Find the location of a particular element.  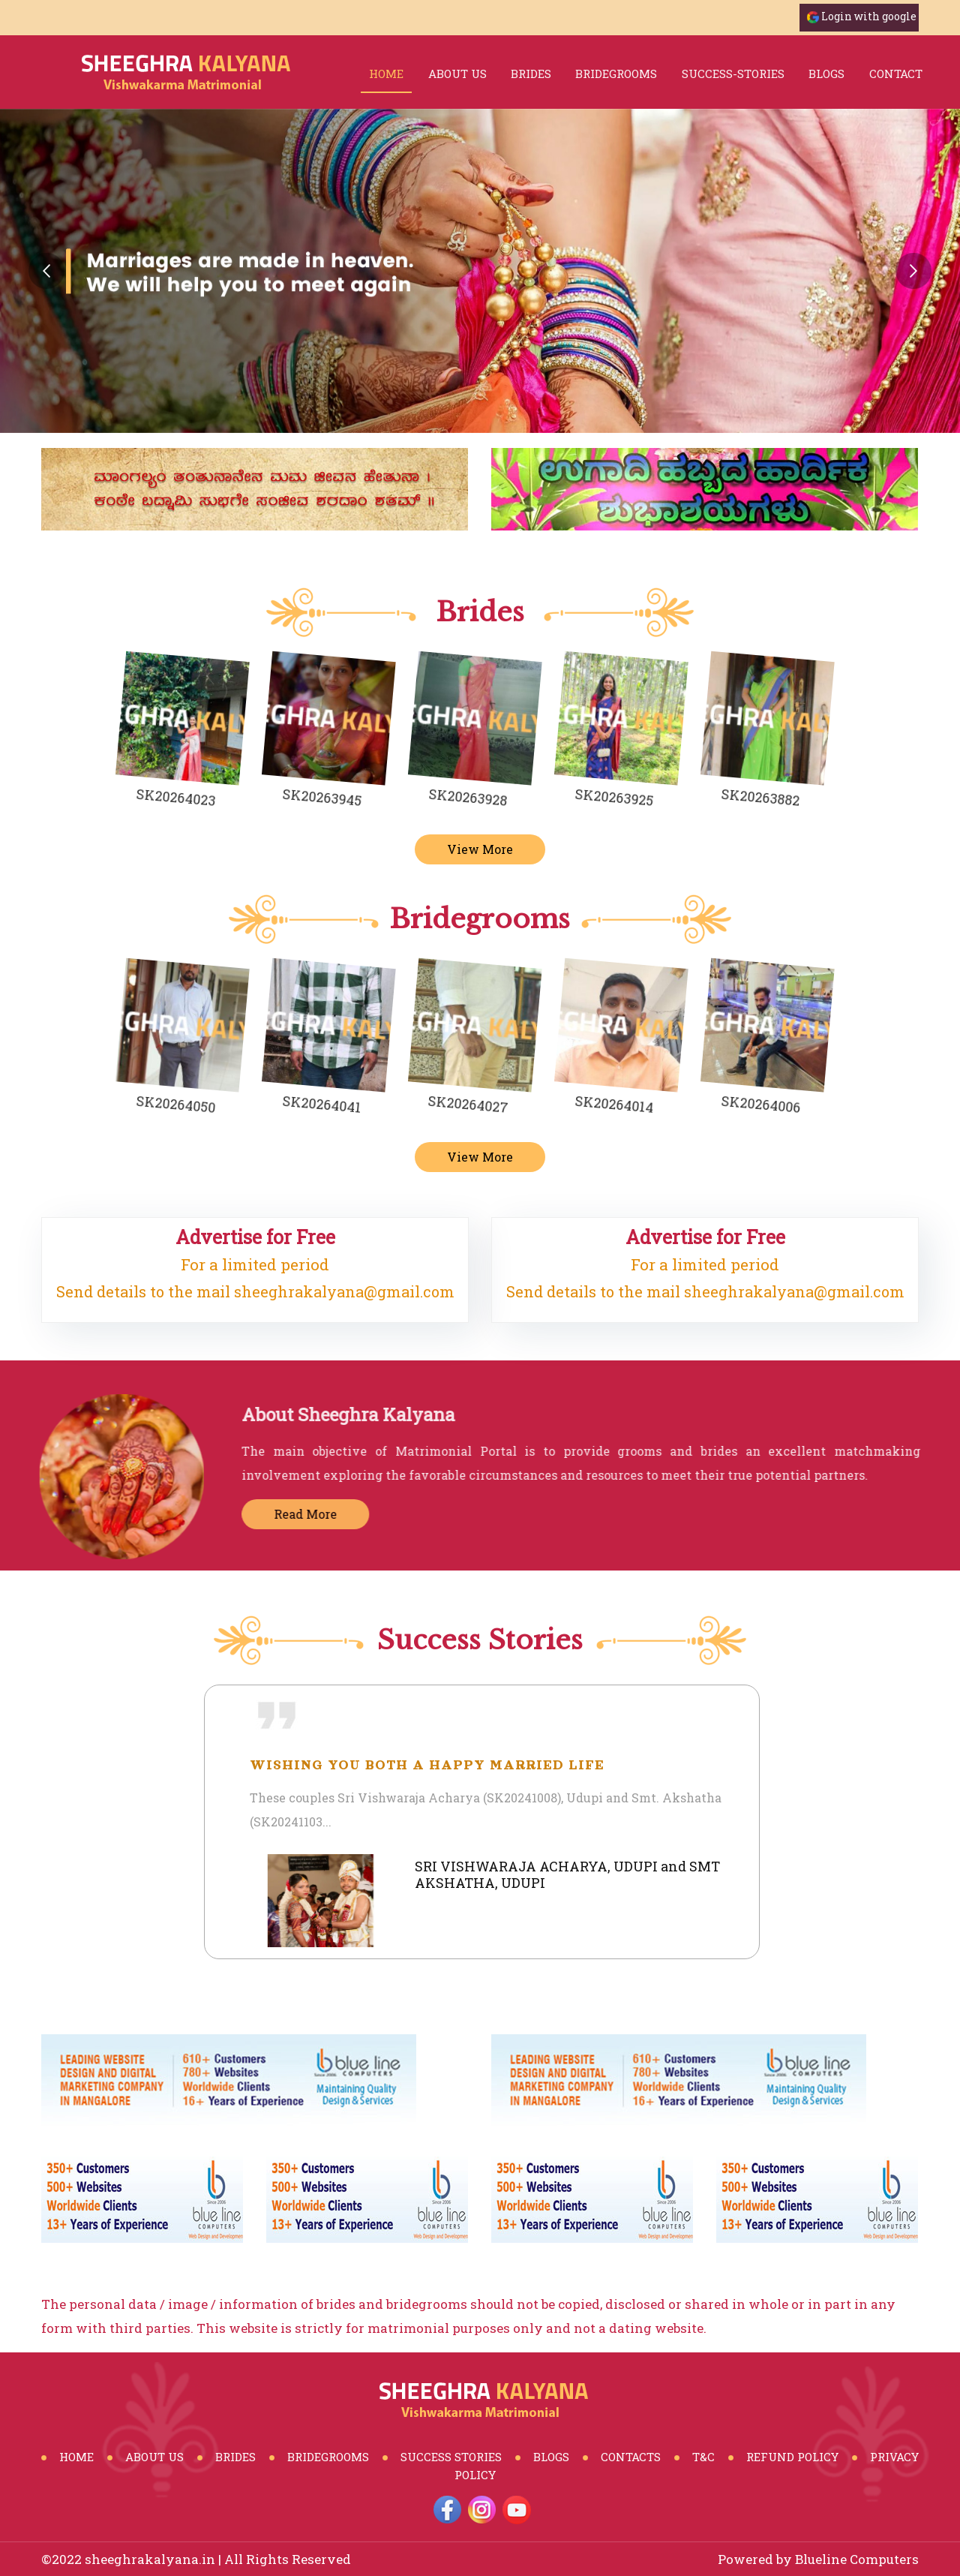

brides is located at coordinates (531, 73).